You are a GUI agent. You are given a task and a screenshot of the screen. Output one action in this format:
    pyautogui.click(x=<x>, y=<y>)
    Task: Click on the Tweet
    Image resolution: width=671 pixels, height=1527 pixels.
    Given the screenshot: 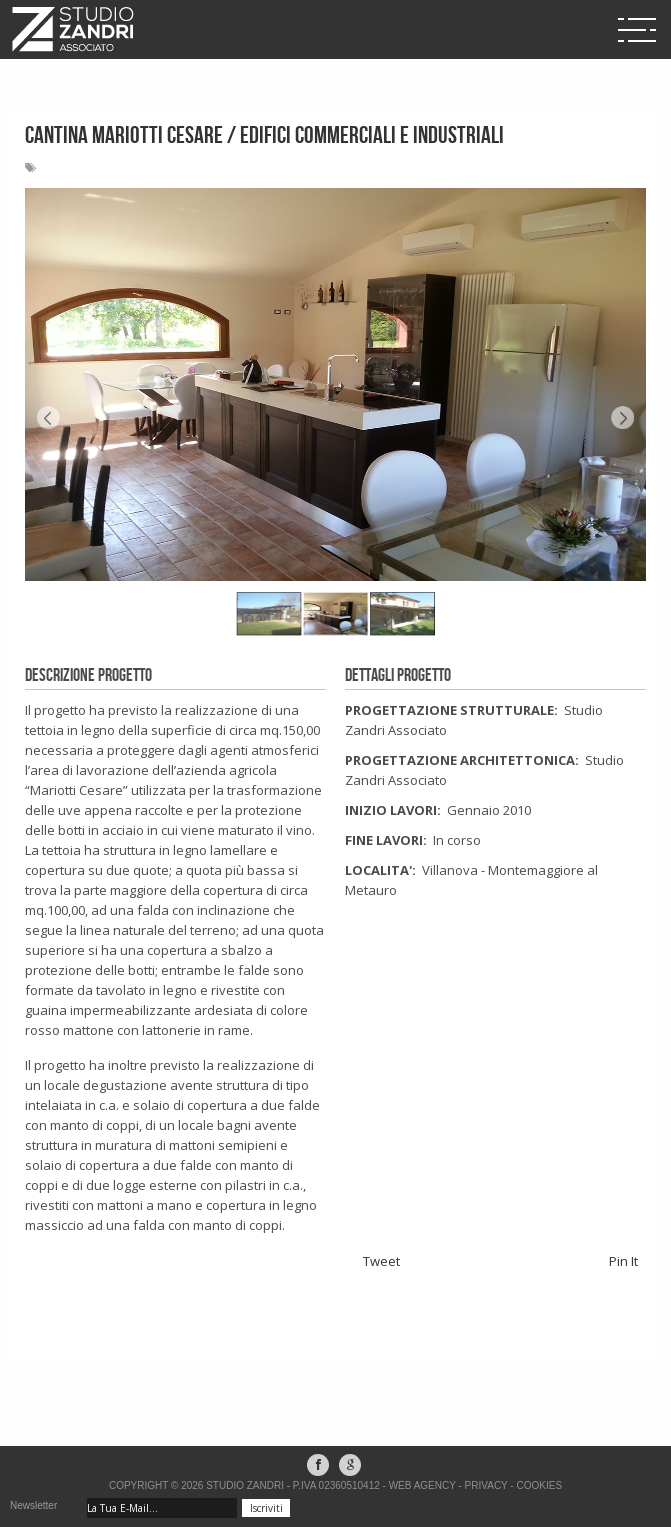 What is the action you would take?
    pyautogui.click(x=381, y=1261)
    